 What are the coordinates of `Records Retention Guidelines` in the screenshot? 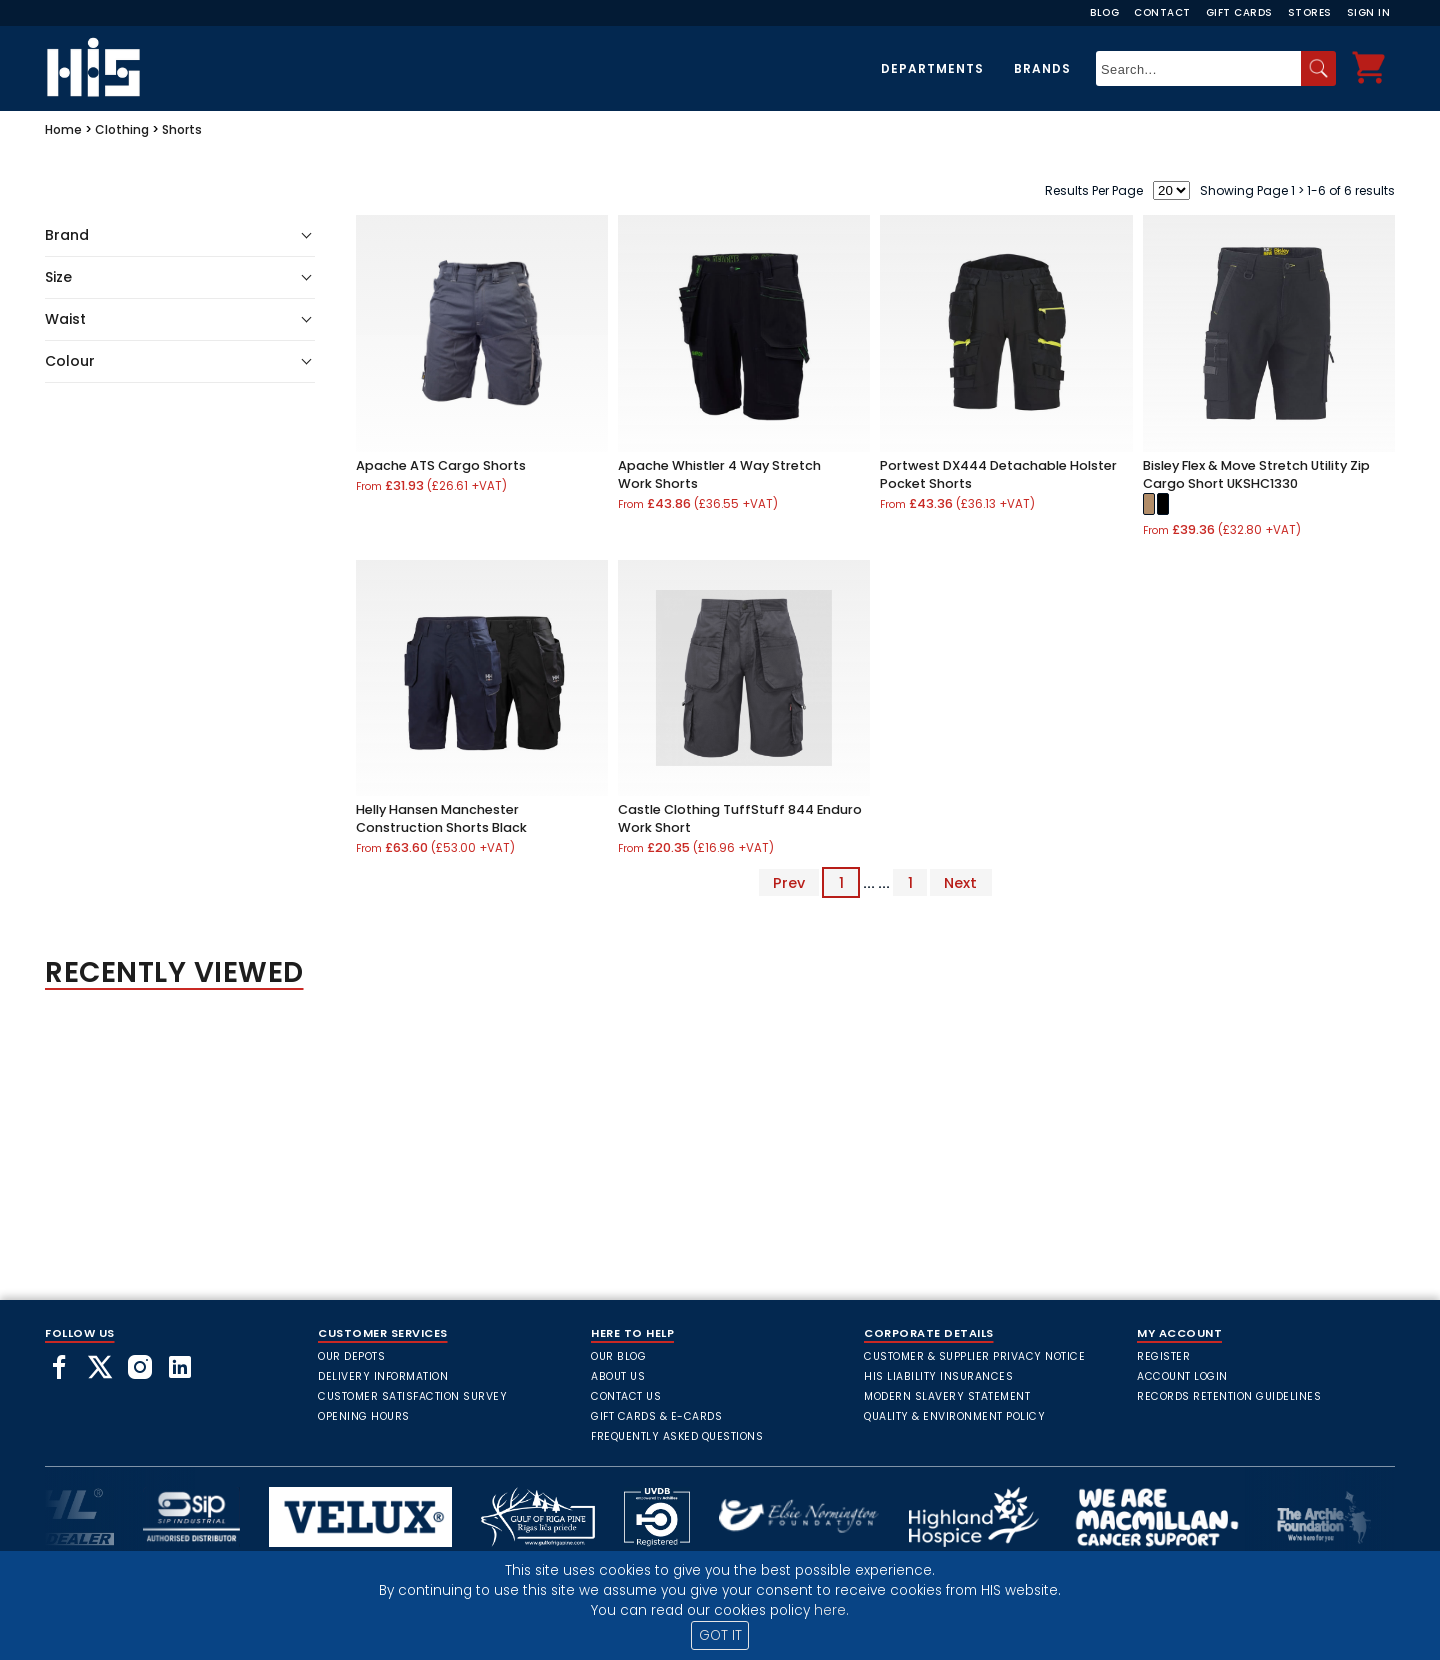 It's located at (1229, 1396).